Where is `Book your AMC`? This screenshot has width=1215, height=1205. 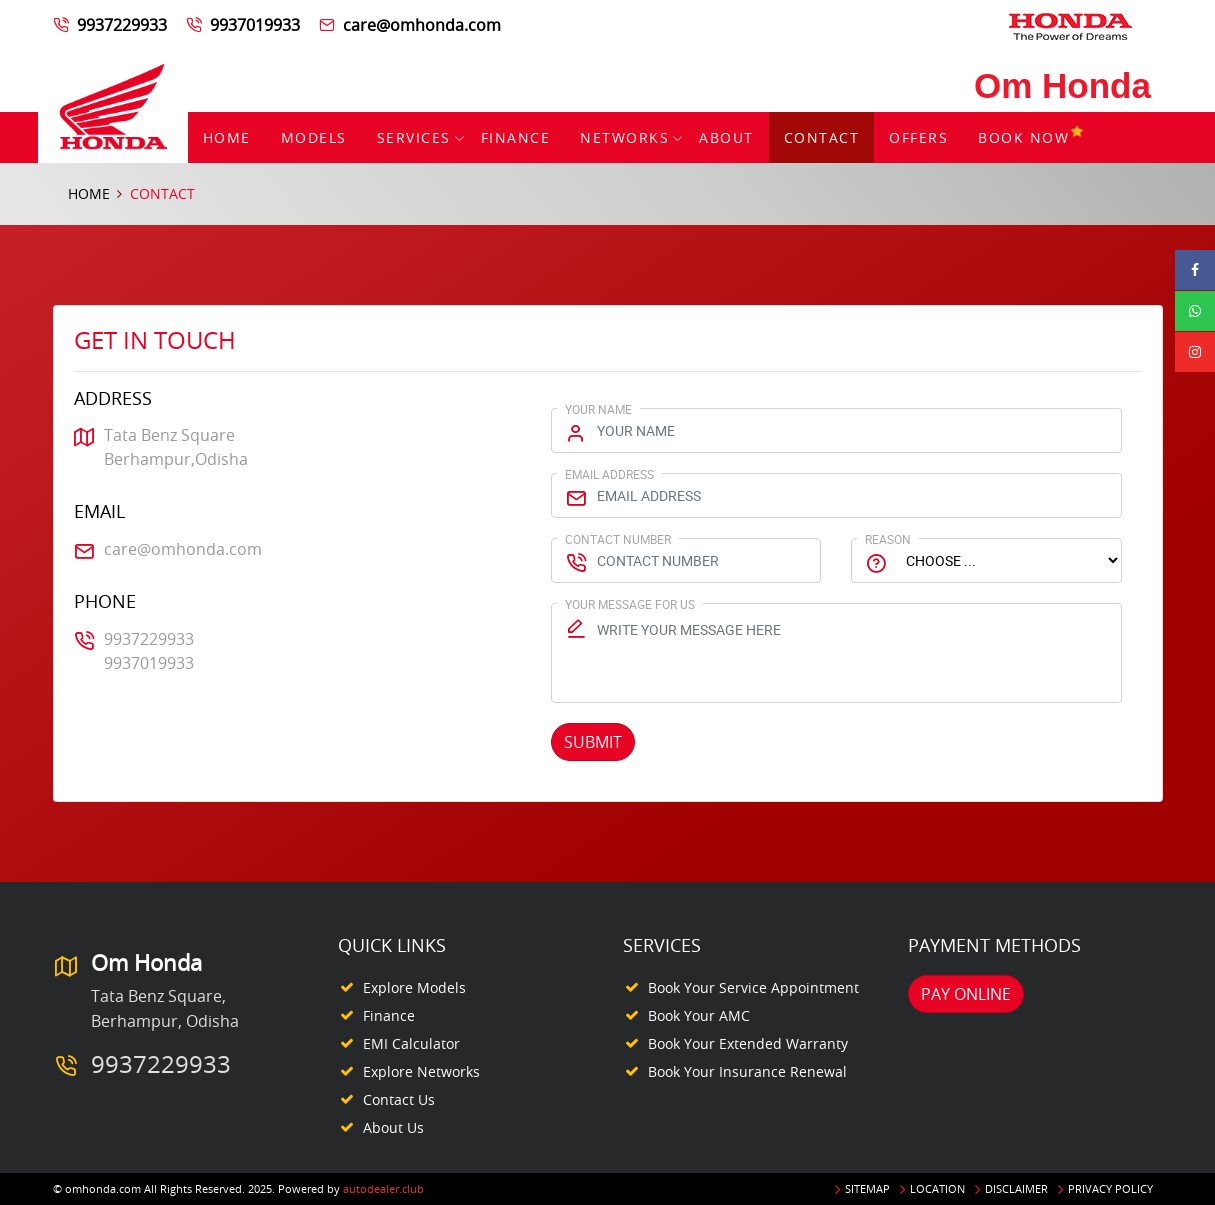
Book your AMC is located at coordinates (699, 1015).